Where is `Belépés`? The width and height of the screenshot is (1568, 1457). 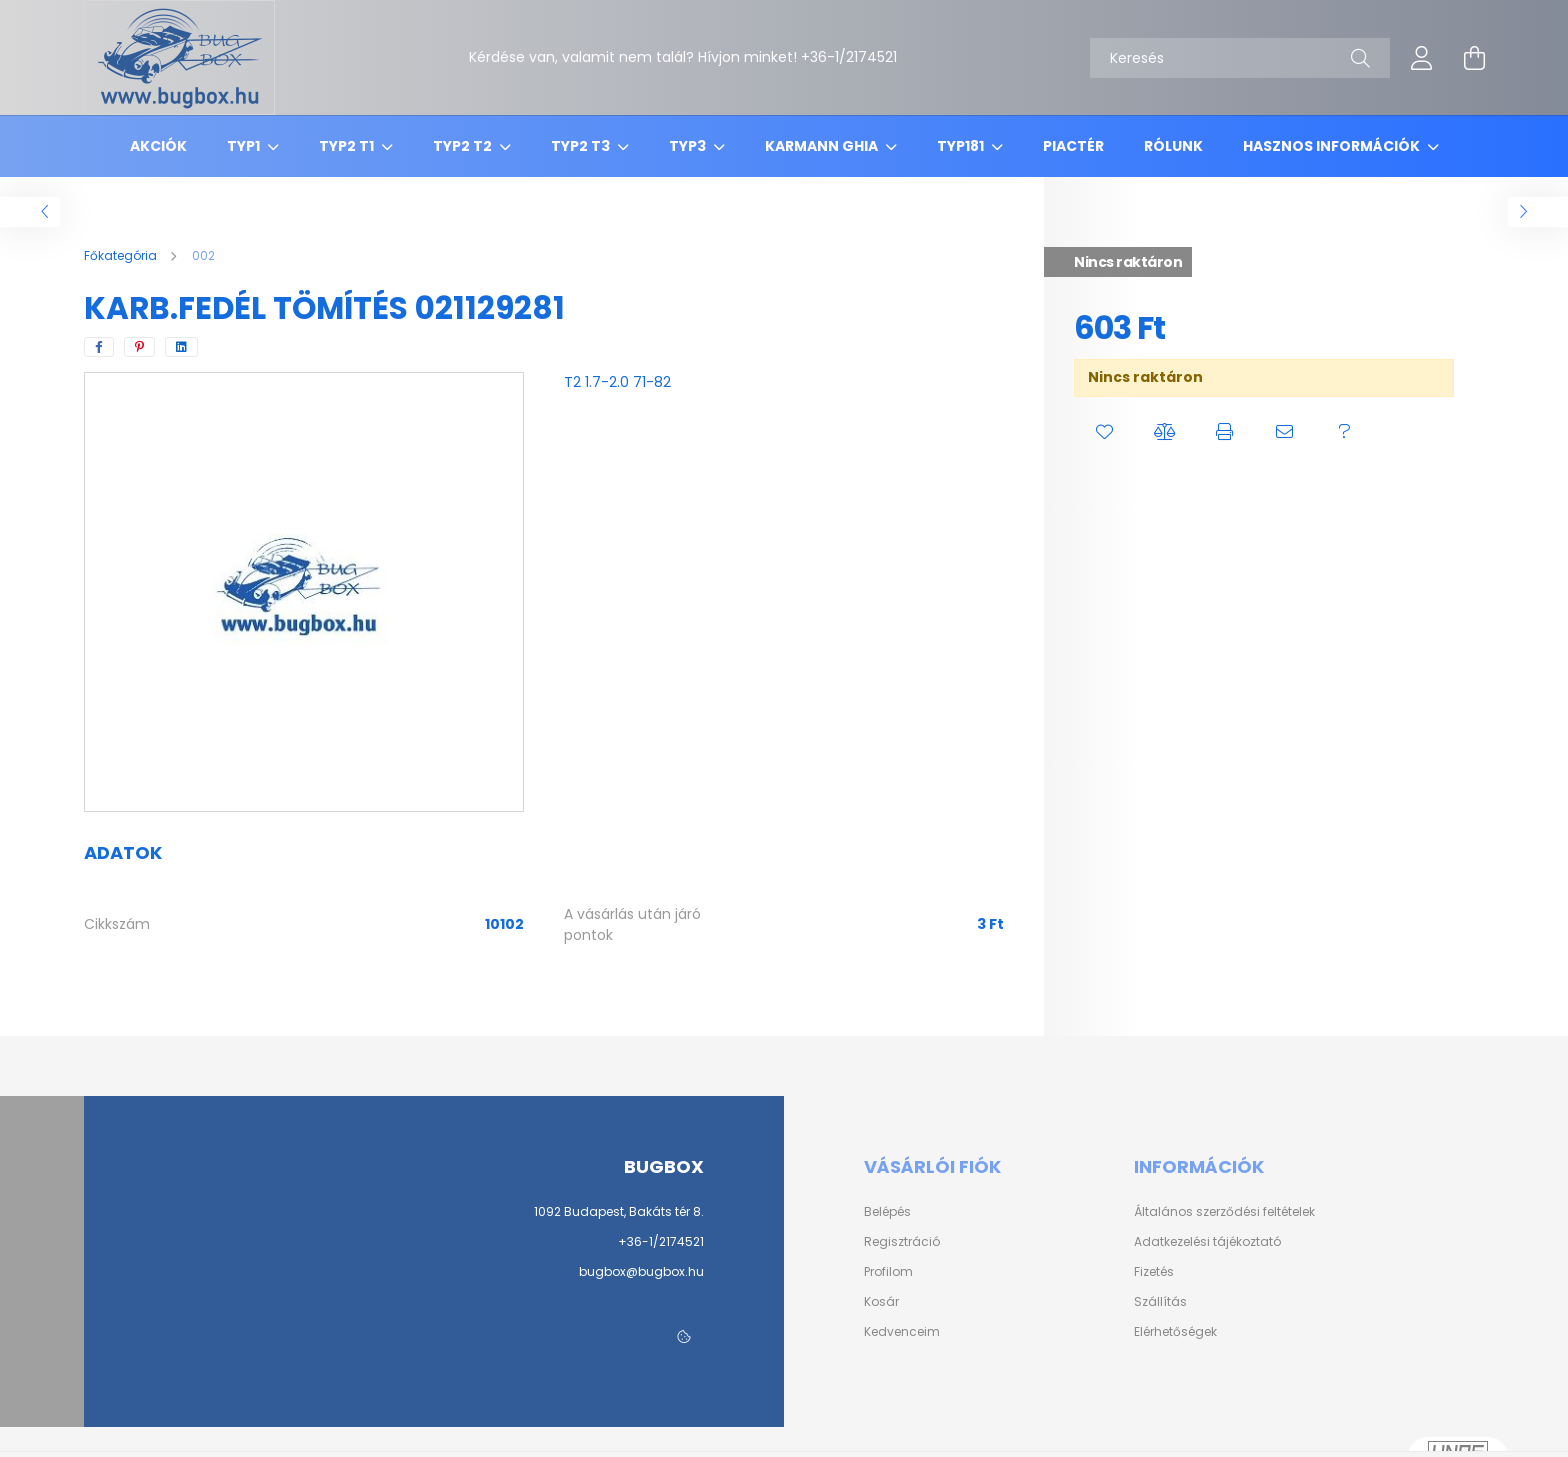 Belépés is located at coordinates (887, 1212).